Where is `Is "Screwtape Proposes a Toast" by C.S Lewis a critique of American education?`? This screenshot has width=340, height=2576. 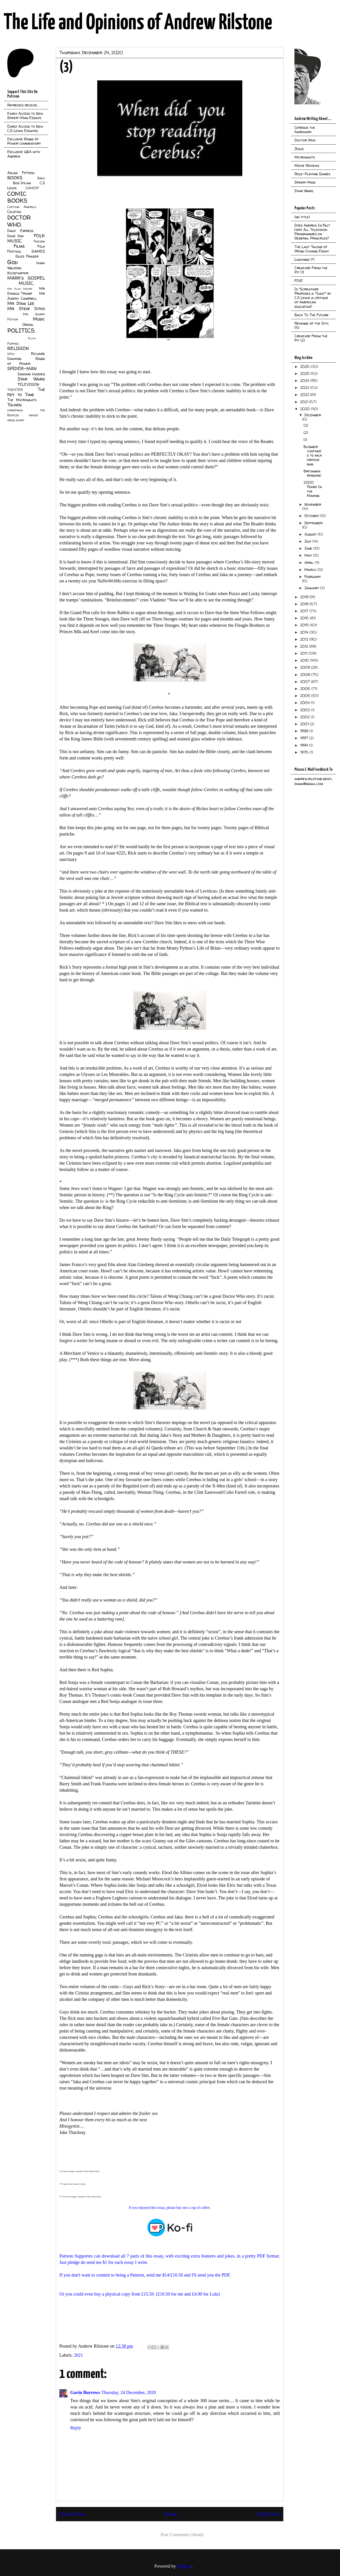 Is "Screwtape Proposes a Toast" by C.S Lewis a critique of American education? is located at coordinates (312, 298).